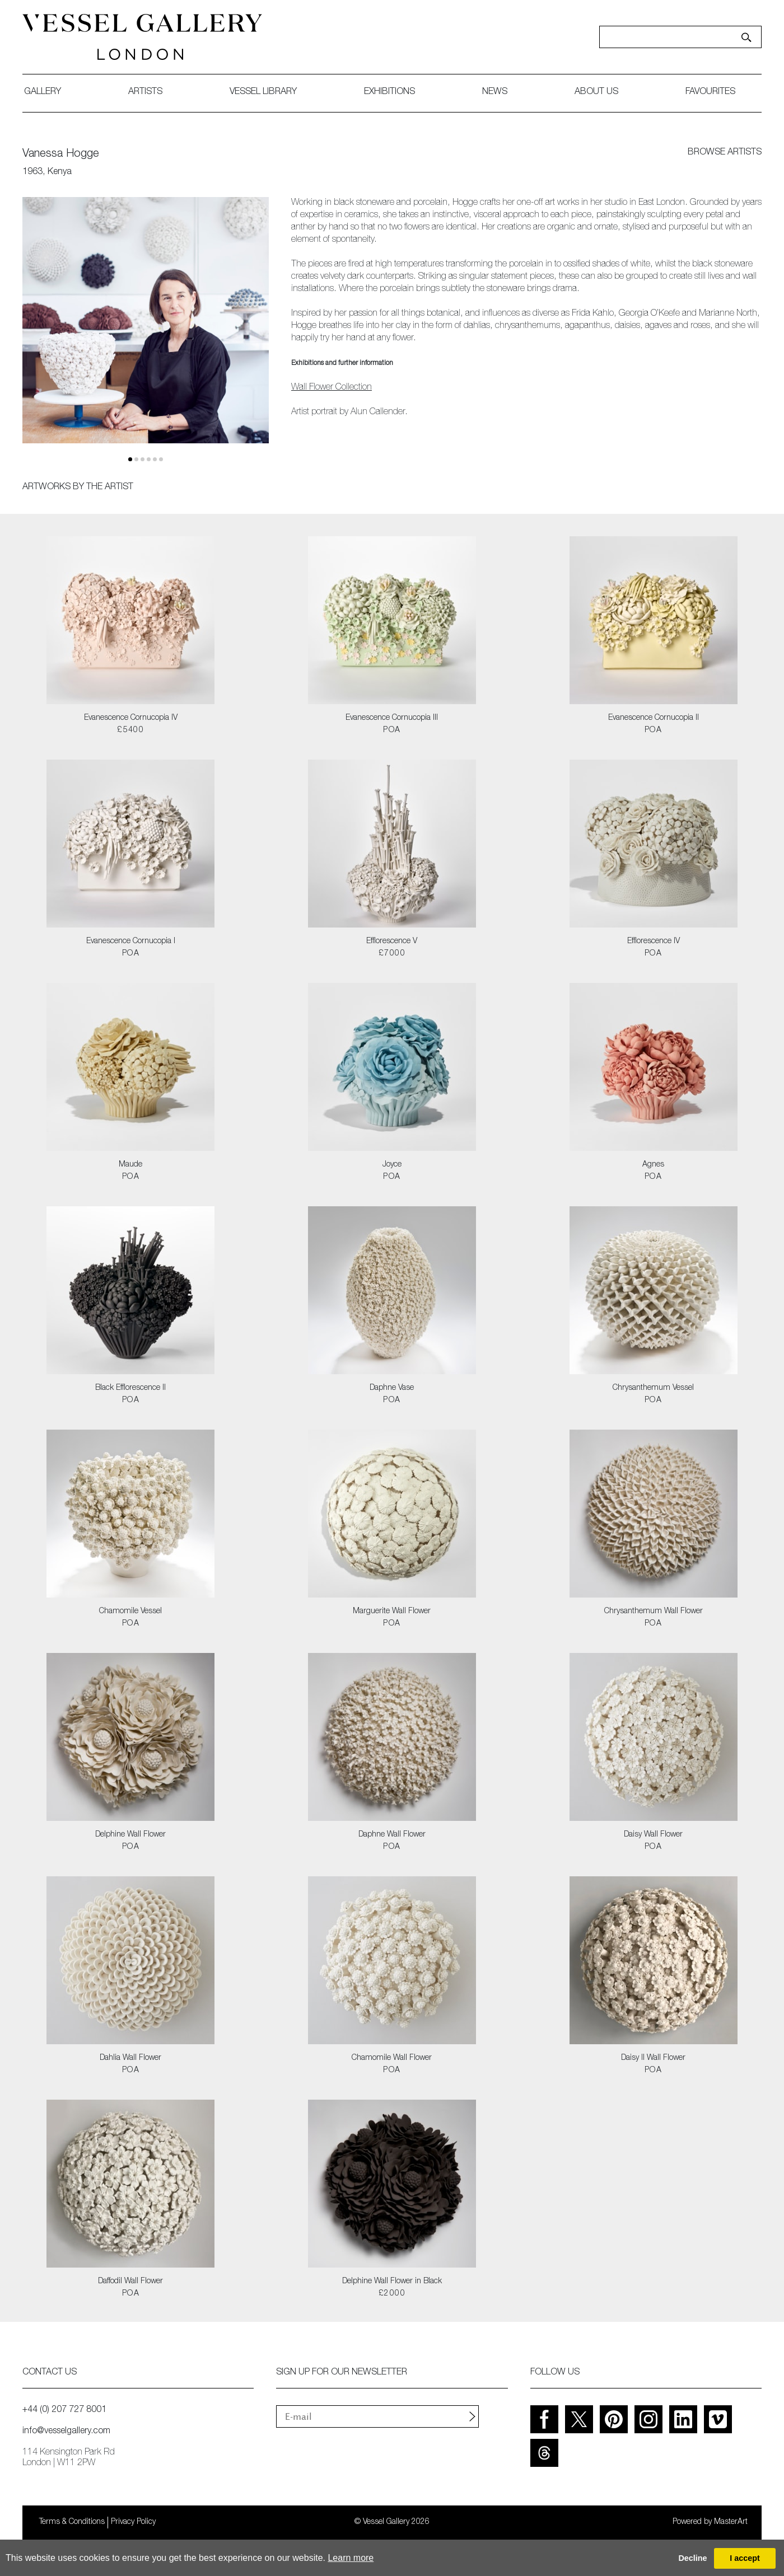 The image size is (784, 2576). What do you see at coordinates (725, 152) in the screenshot?
I see `browse artists` at bounding box center [725, 152].